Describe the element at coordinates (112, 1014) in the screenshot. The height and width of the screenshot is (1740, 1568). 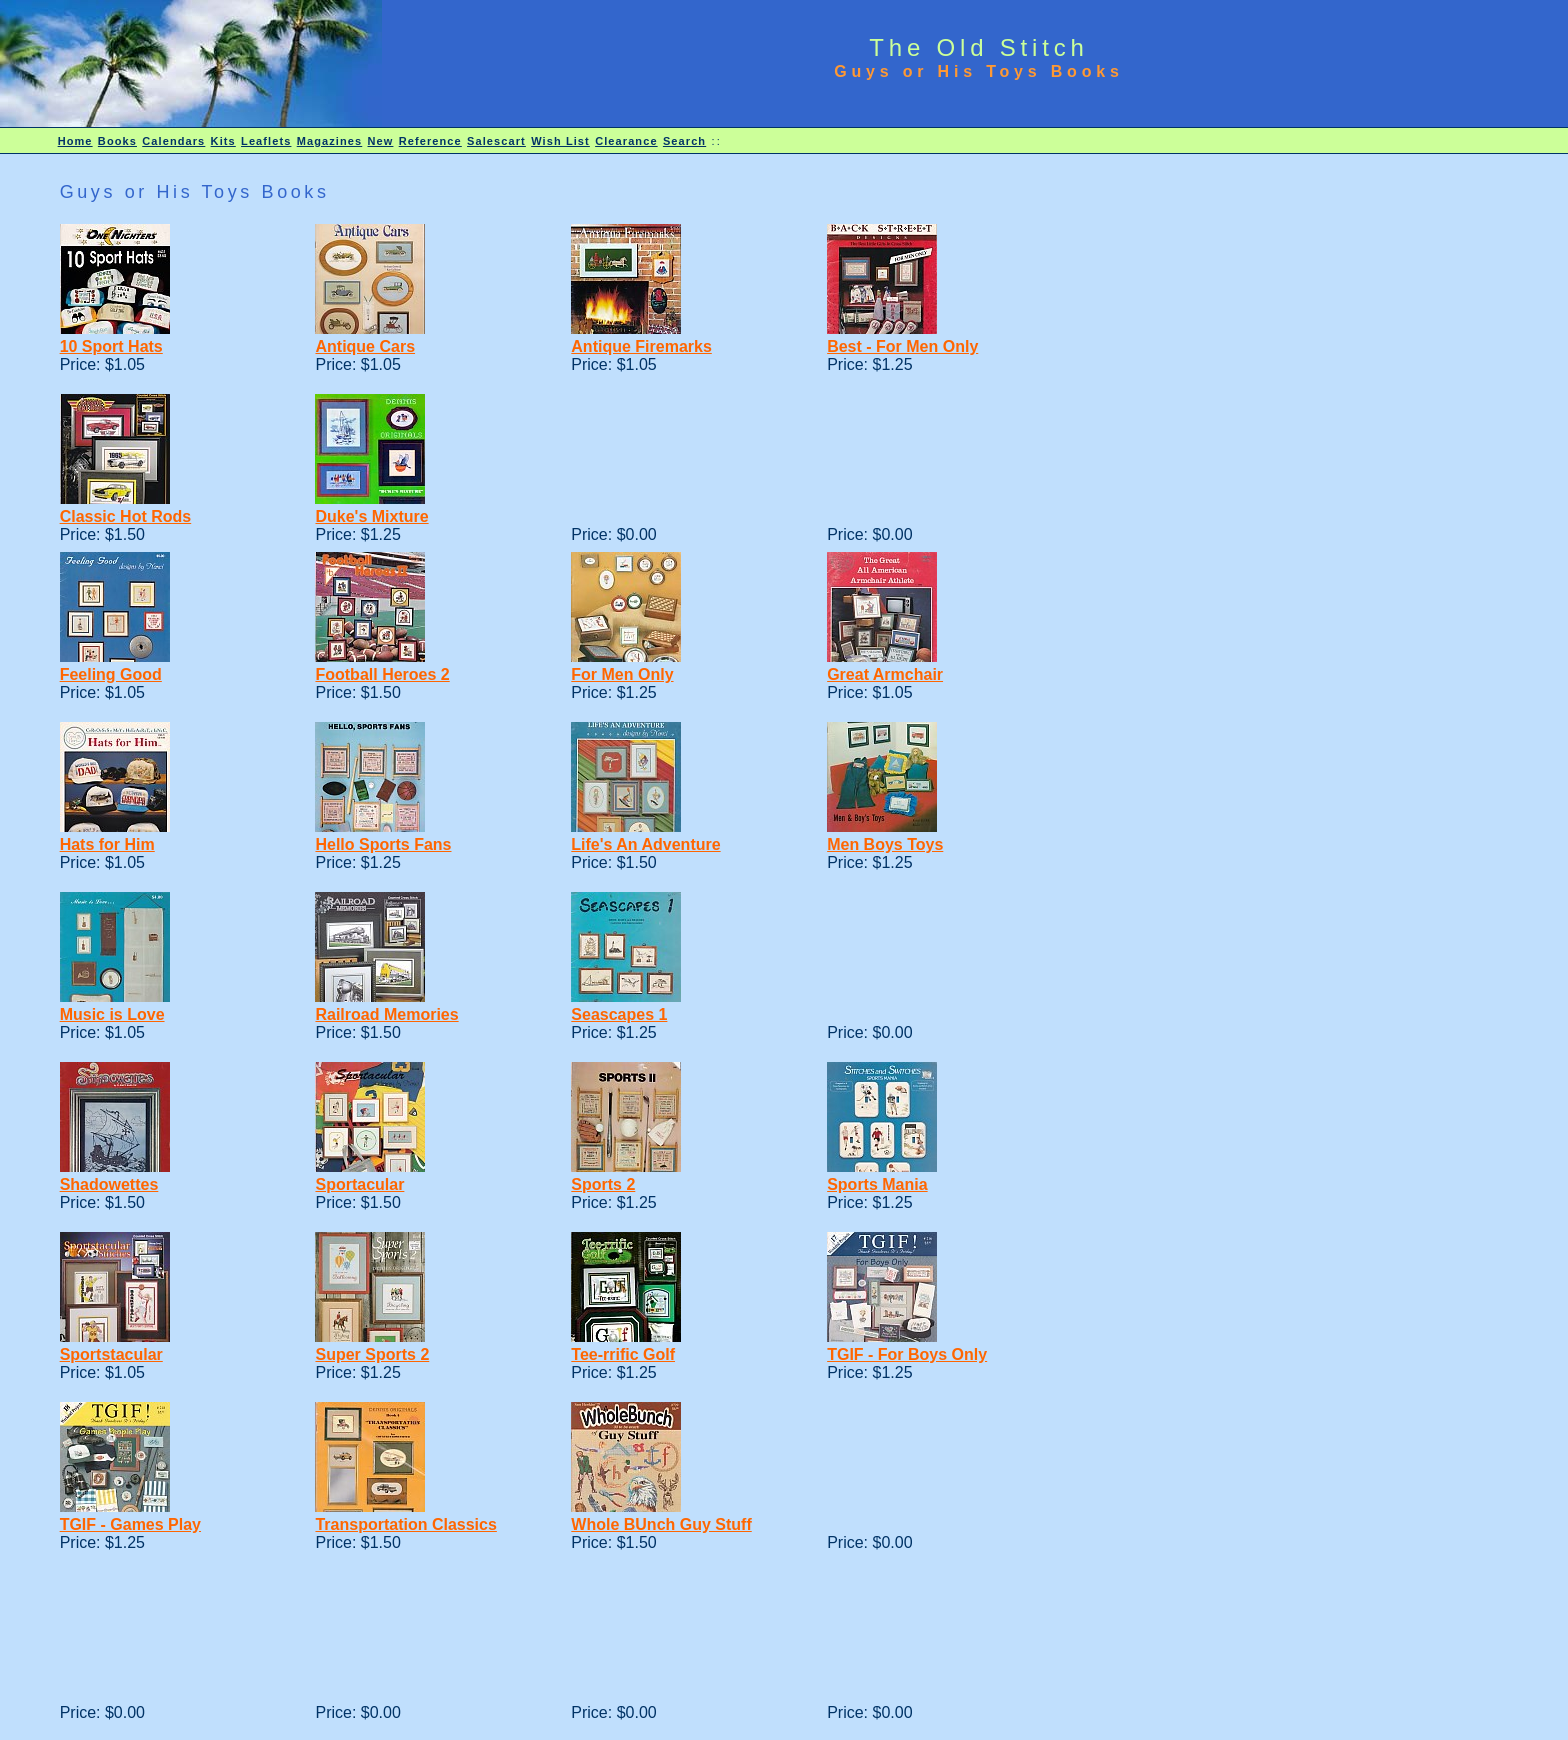
I see `Music is Love` at that location.